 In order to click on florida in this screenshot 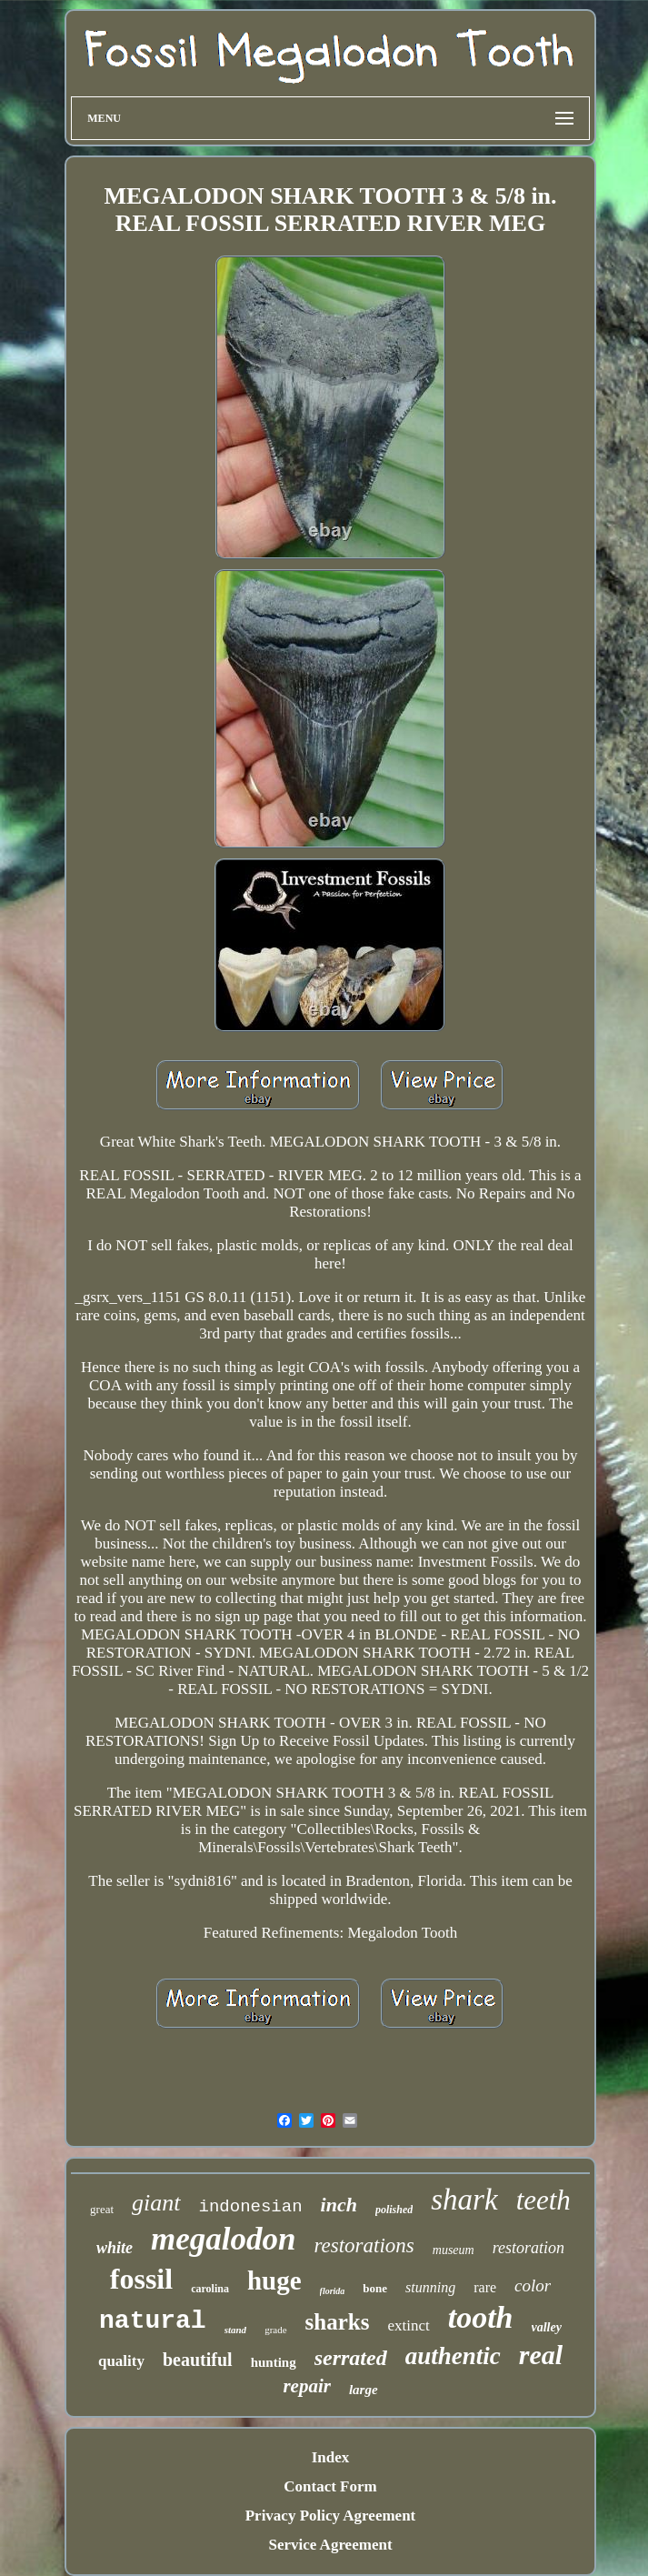, I will do `click(332, 2291)`.